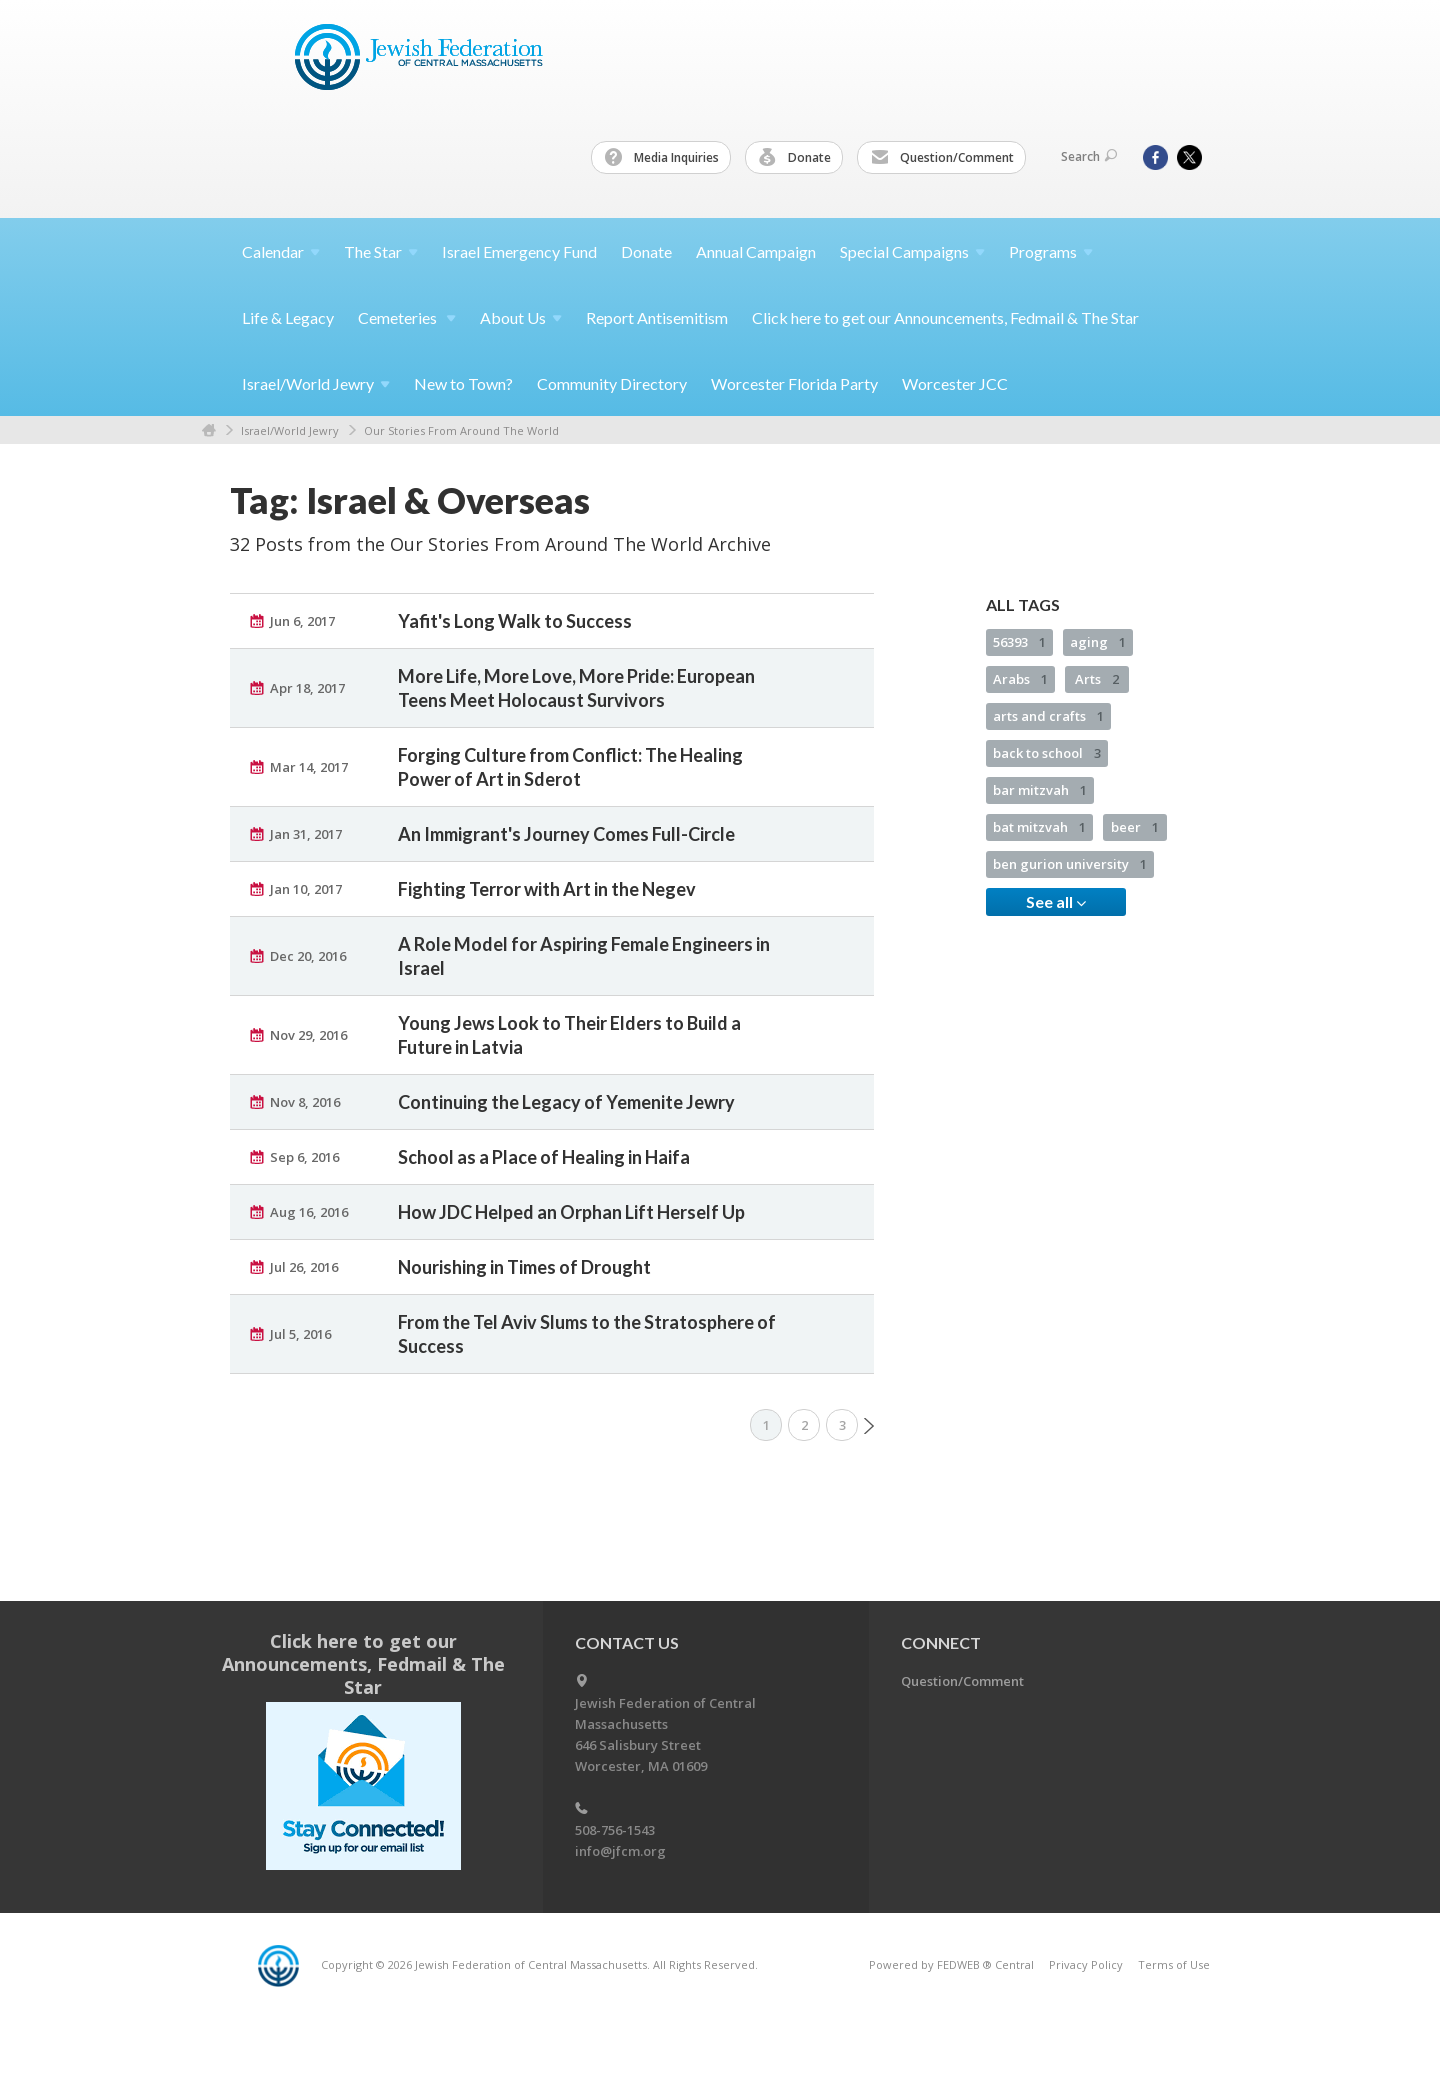 The height and width of the screenshot is (2092, 1440). Describe the element at coordinates (304, 1157) in the screenshot. I see `Sep 6, 2016` at that location.